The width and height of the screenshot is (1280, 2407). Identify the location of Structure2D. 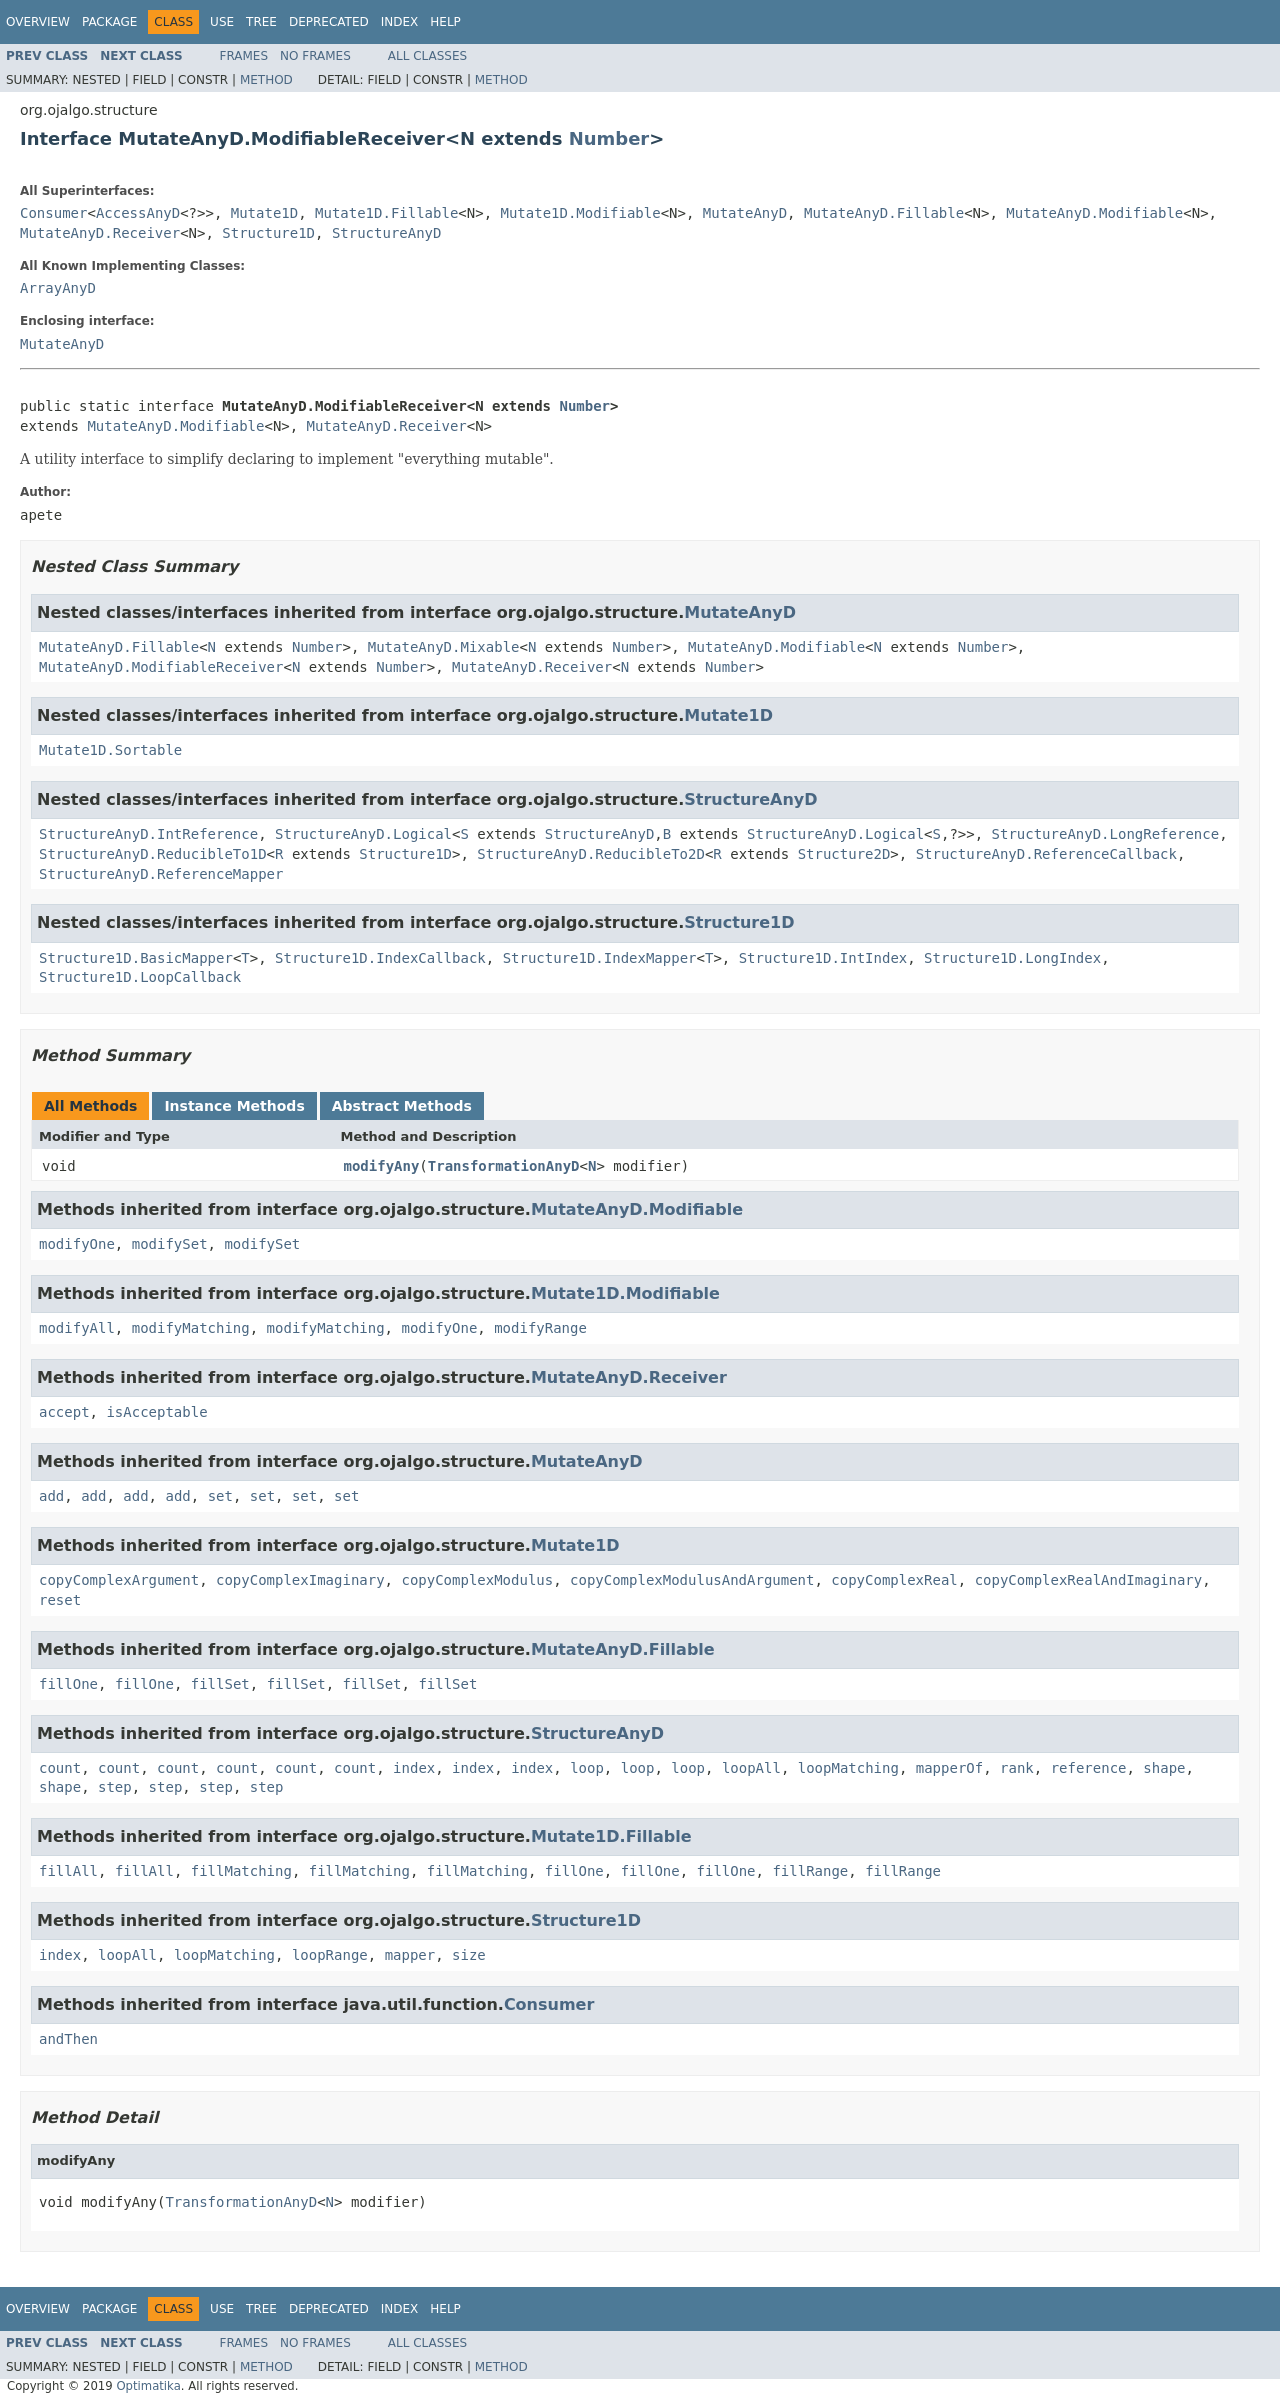
(844, 854).